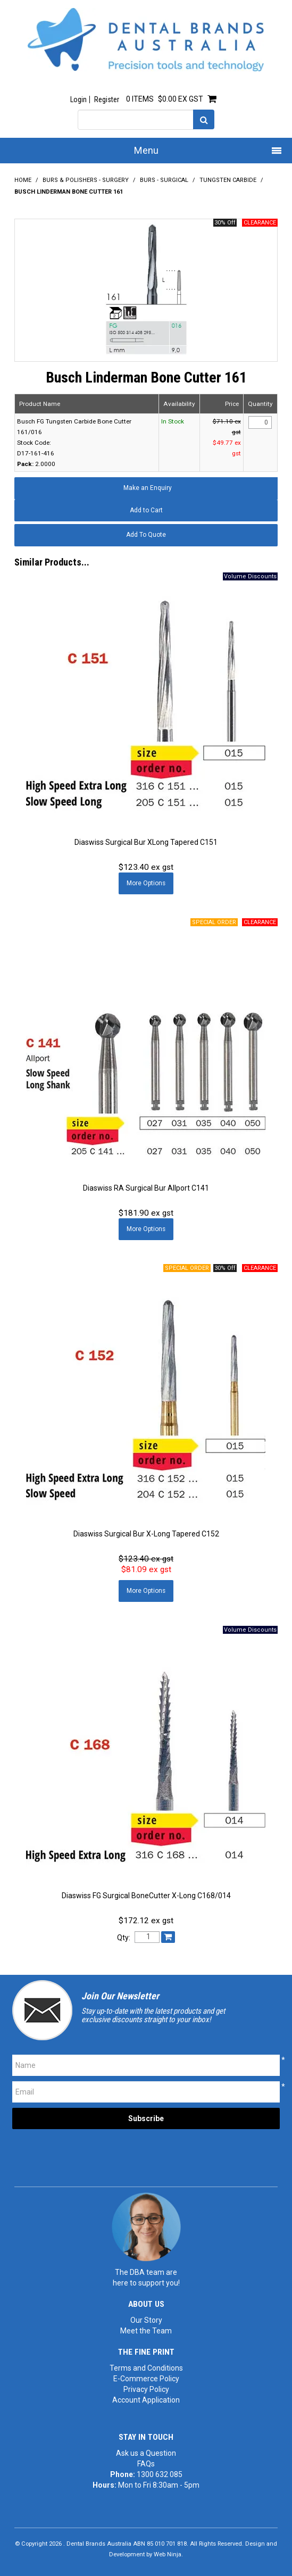  I want to click on Burs - Surgical, so click(164, 180).